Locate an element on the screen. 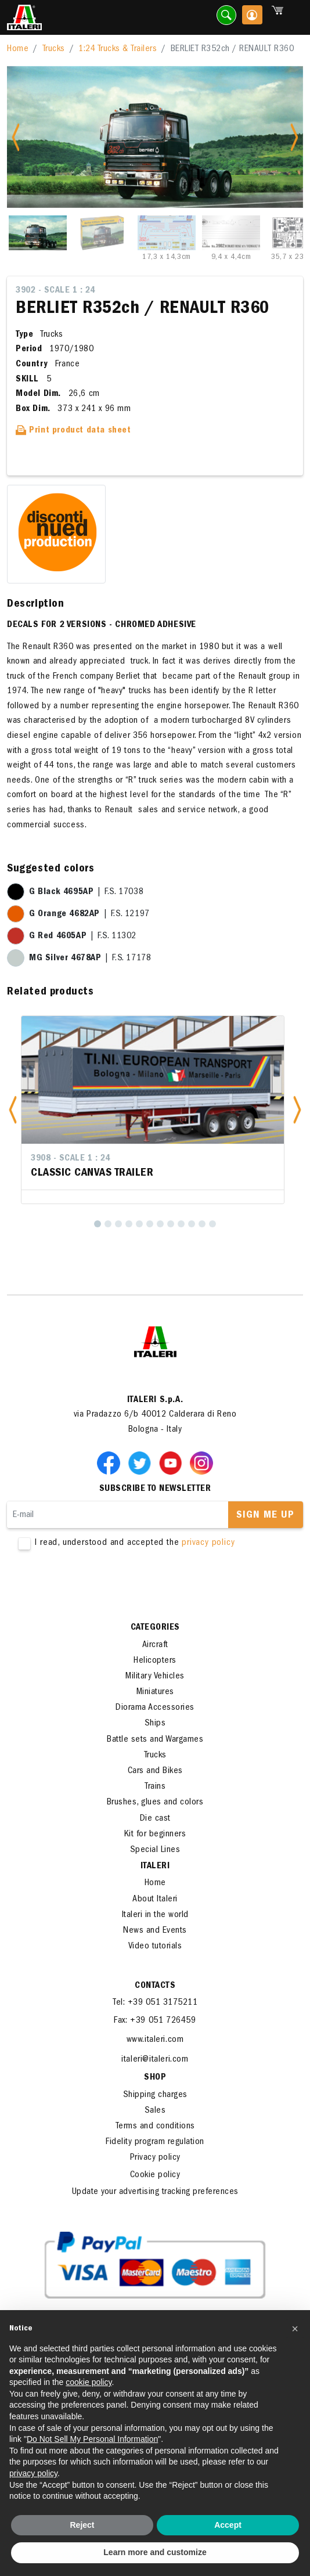 The image size is (310, 2576). SHOP is located at coordinates (155, 2078).